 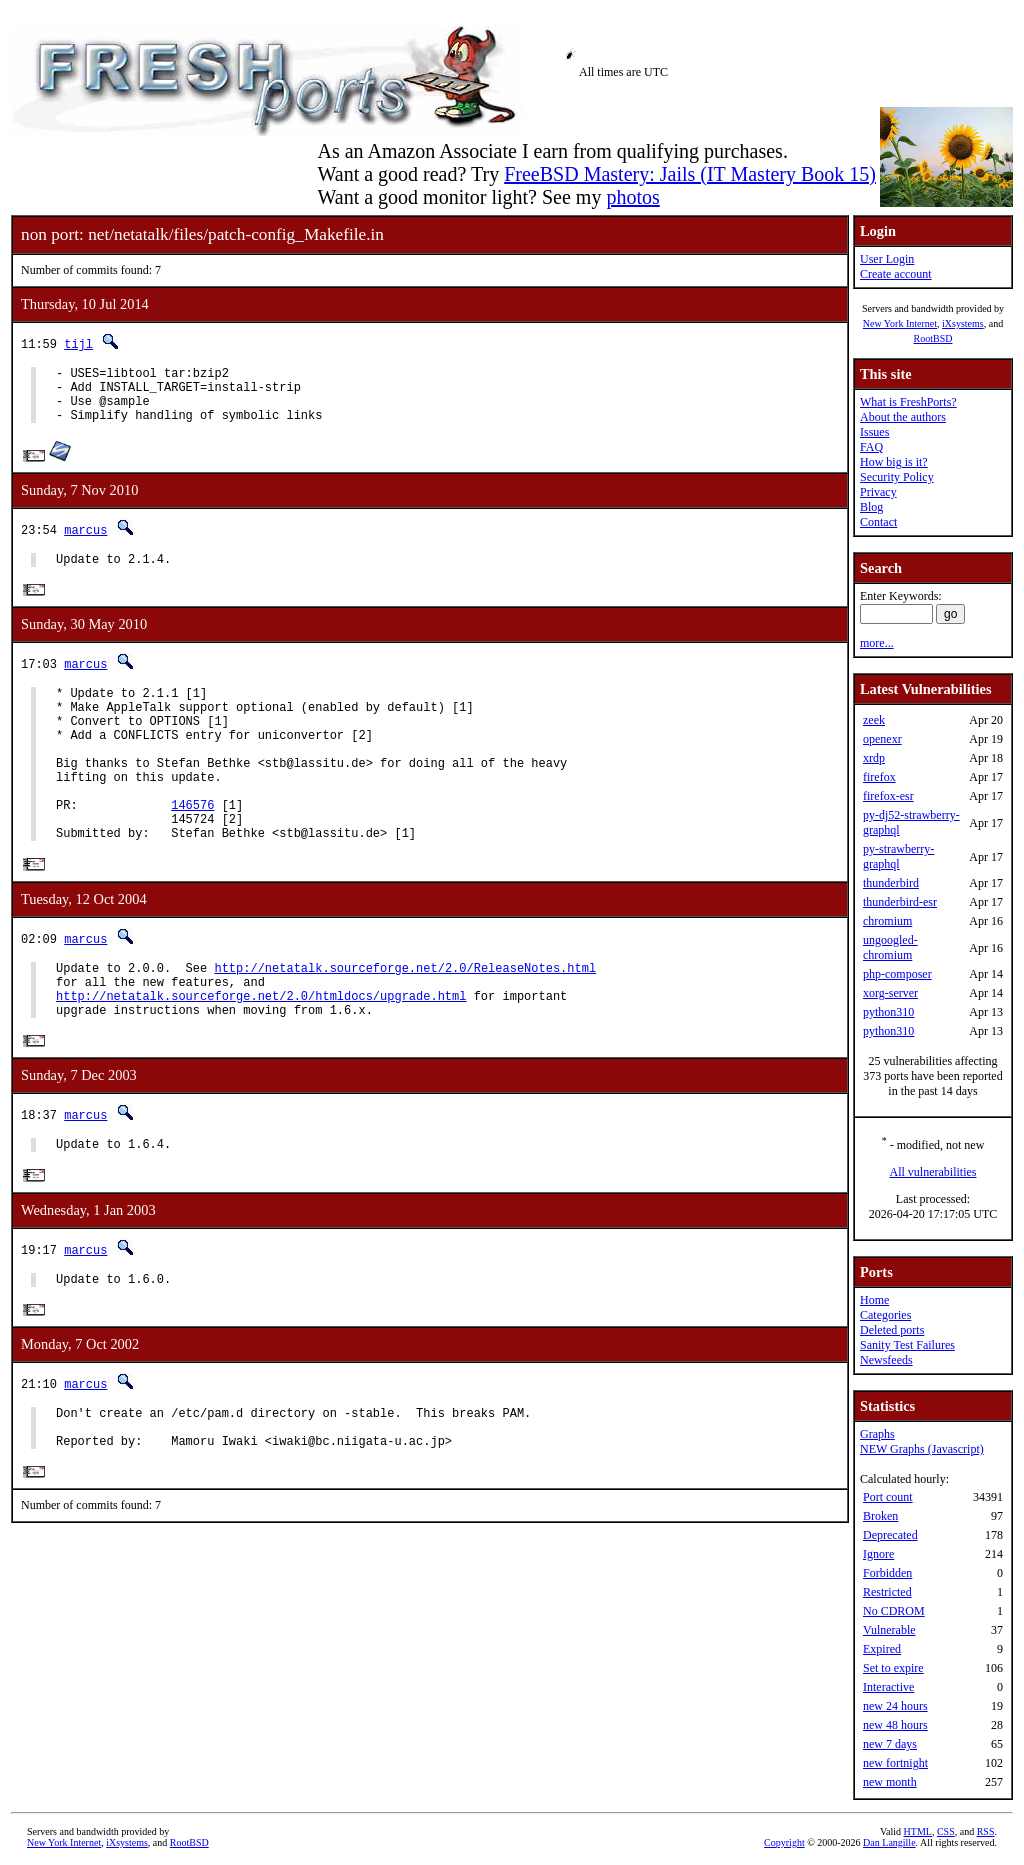 I want to click on http://netatalk.sourceforge.net/2.0/htmldocs/upgrade.html, so click(x=261, y=1053).